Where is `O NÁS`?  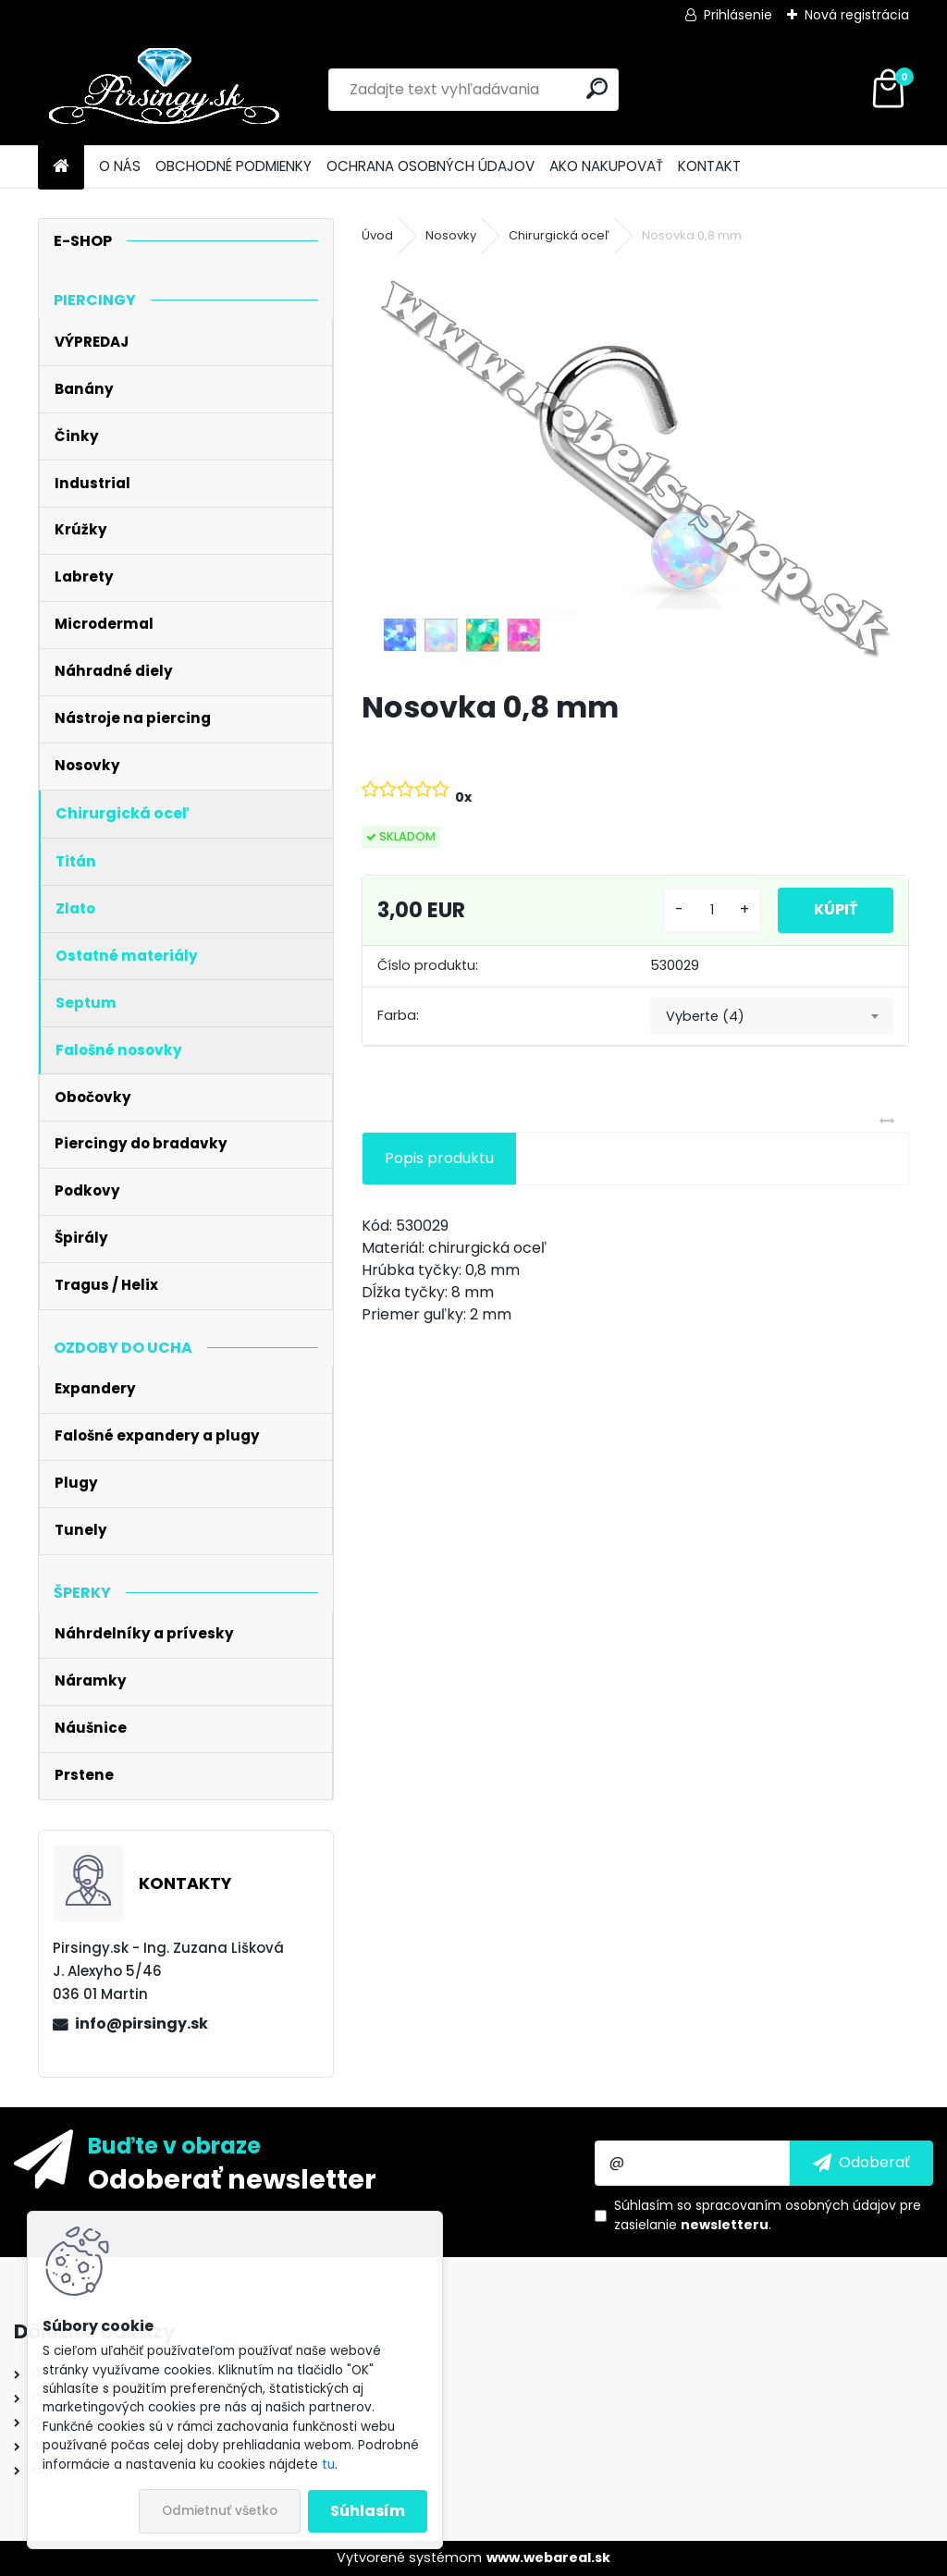
O NÁS is located at coordinates (120, 166).